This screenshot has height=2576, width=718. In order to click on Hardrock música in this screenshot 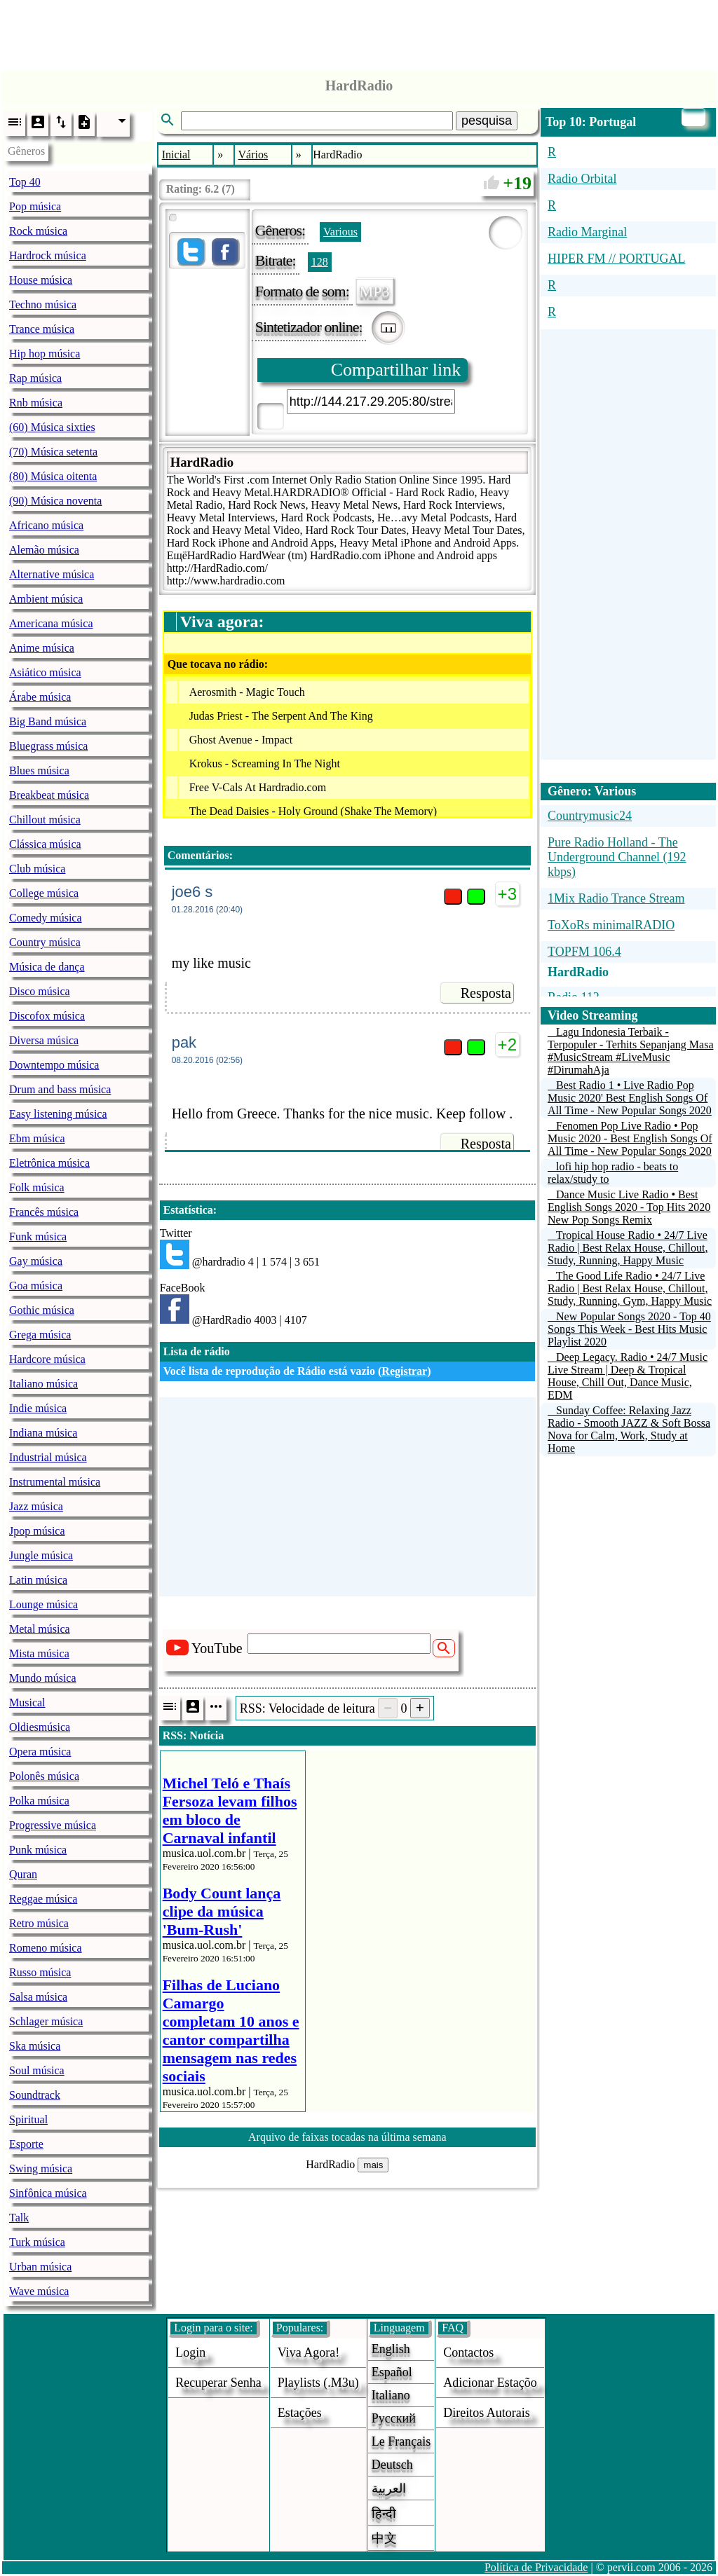, I will do `click(47, 255)`.